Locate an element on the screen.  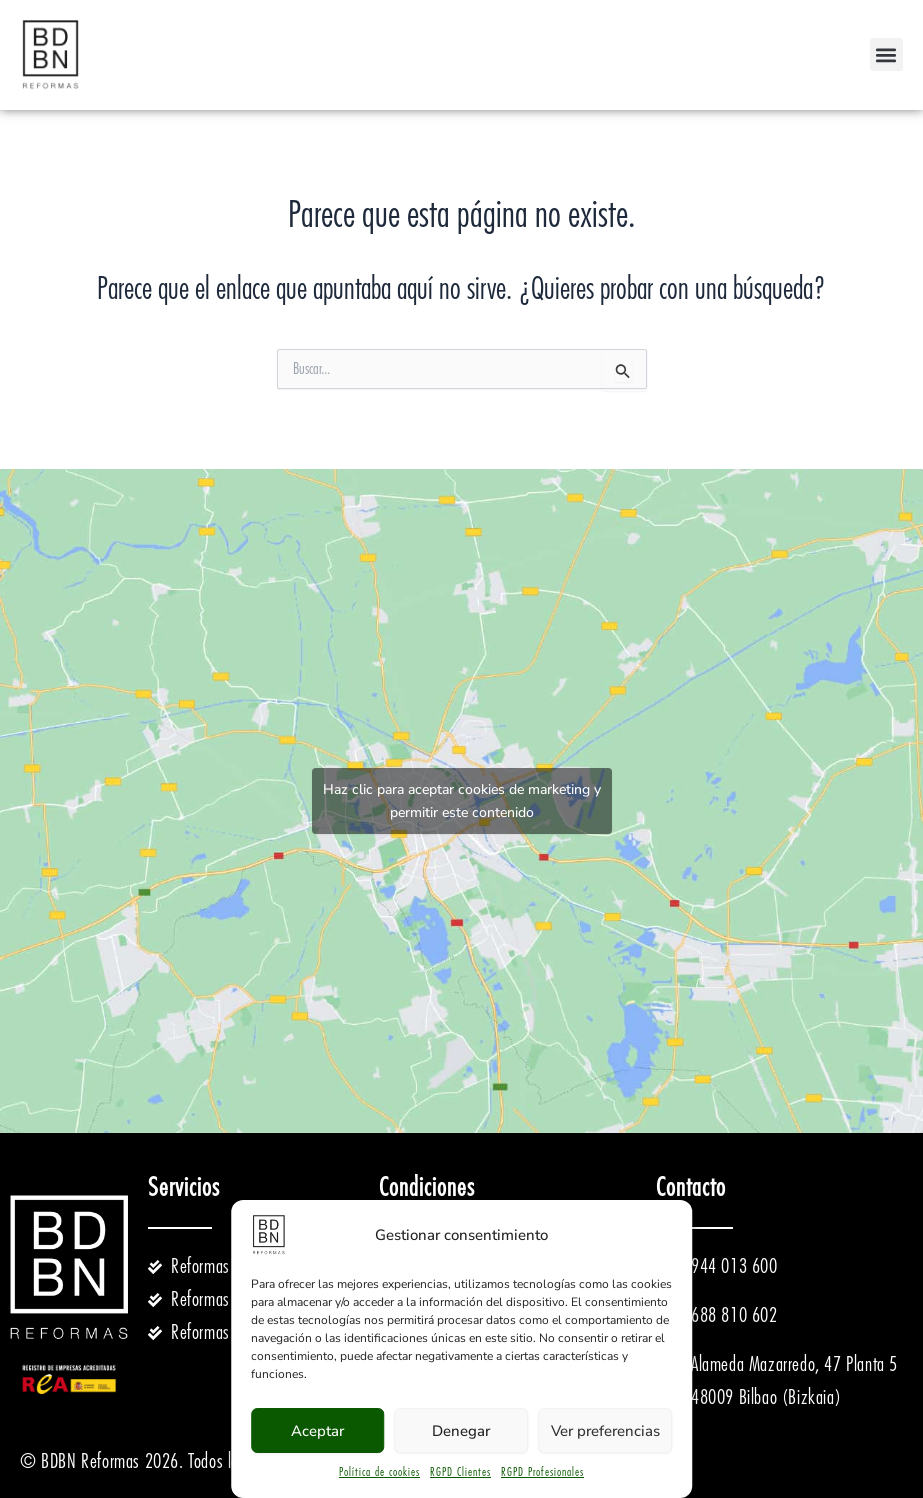
Haz clic para aceptar cookies de marketing y permitir este contenido is located at coordinates (462, 801).